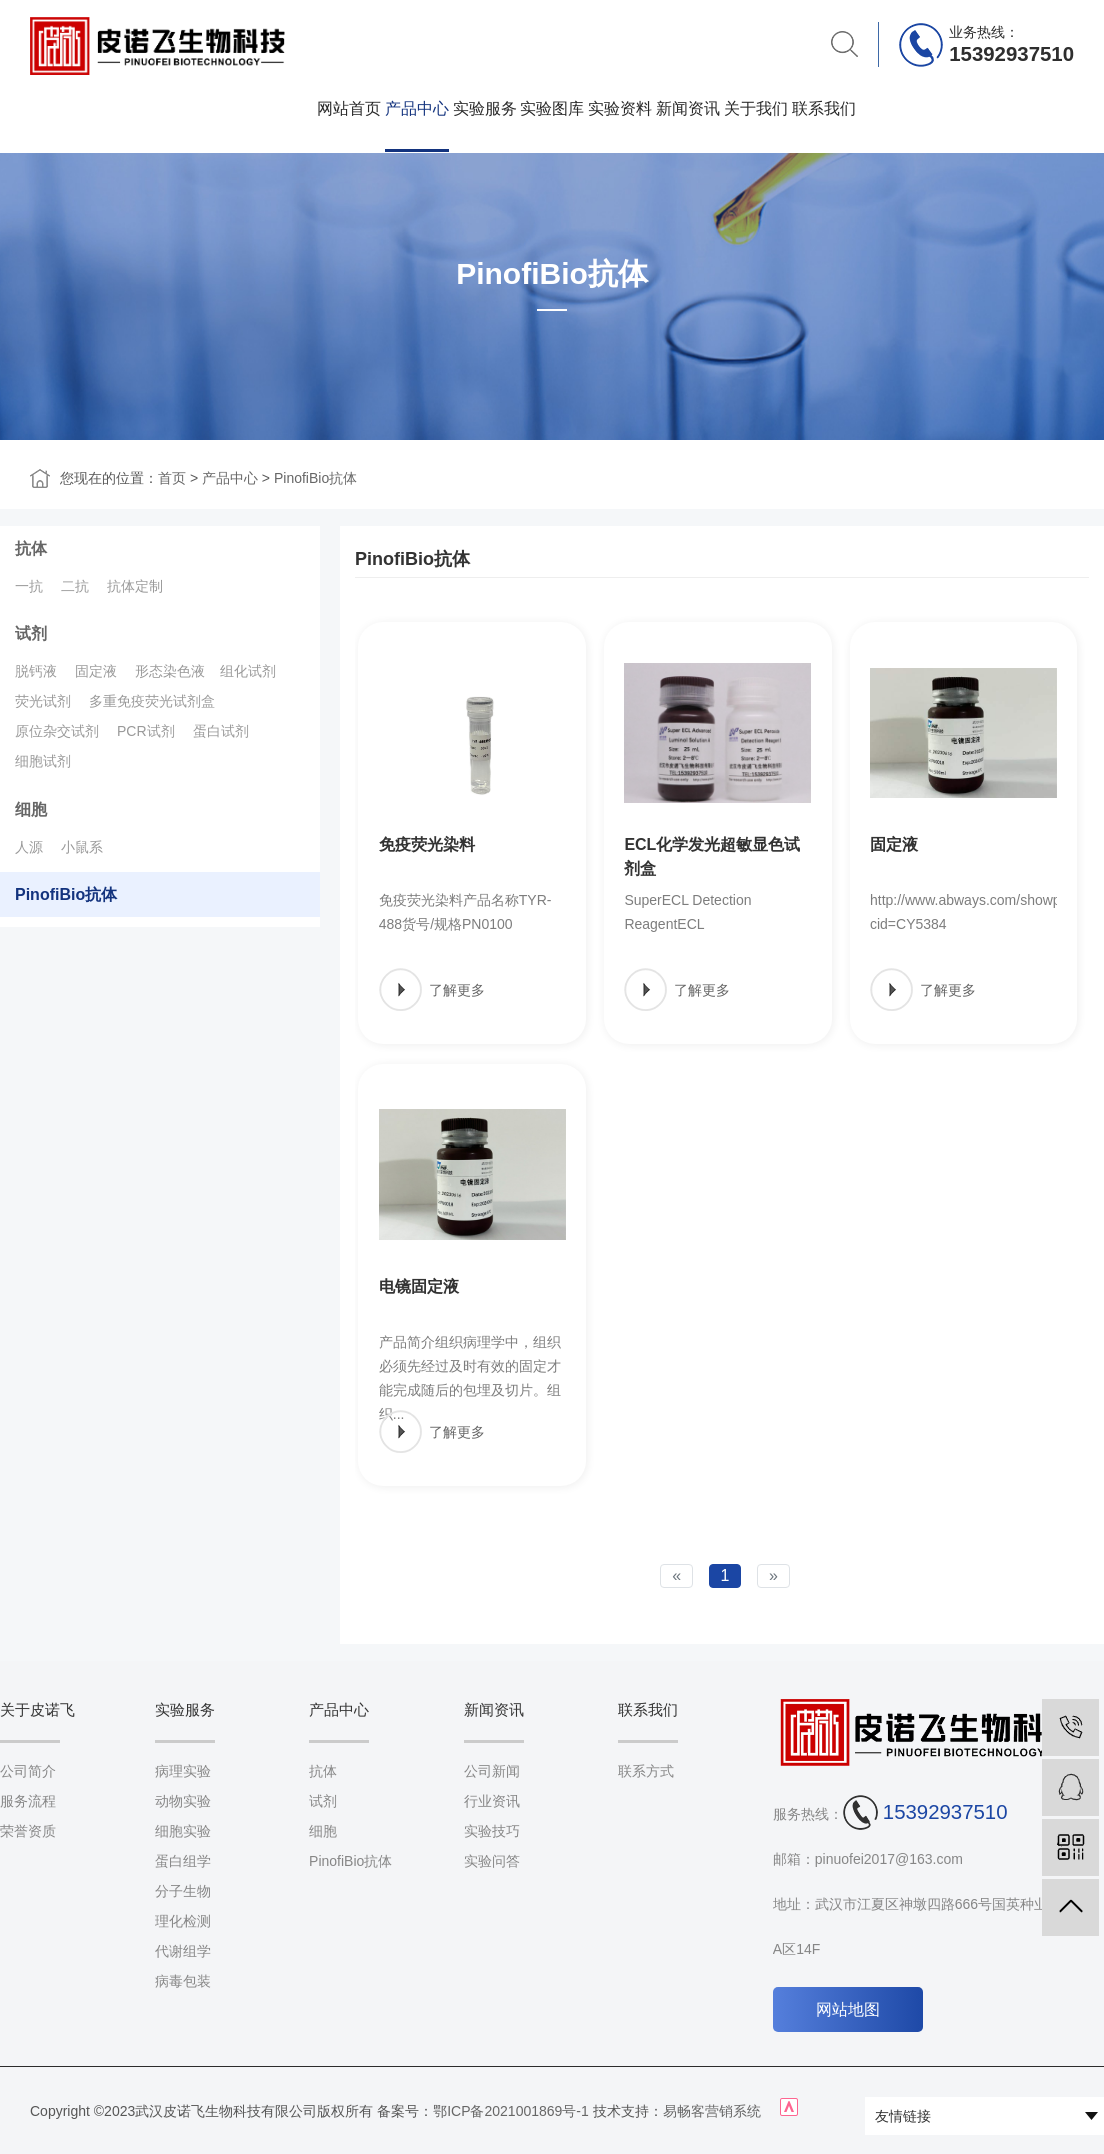 Image resolution: width=1104 pixels, height=2154 pixels. Describe the element at coordinates (43, 701) in the screenshot. I see `荧光试剂` at that location.